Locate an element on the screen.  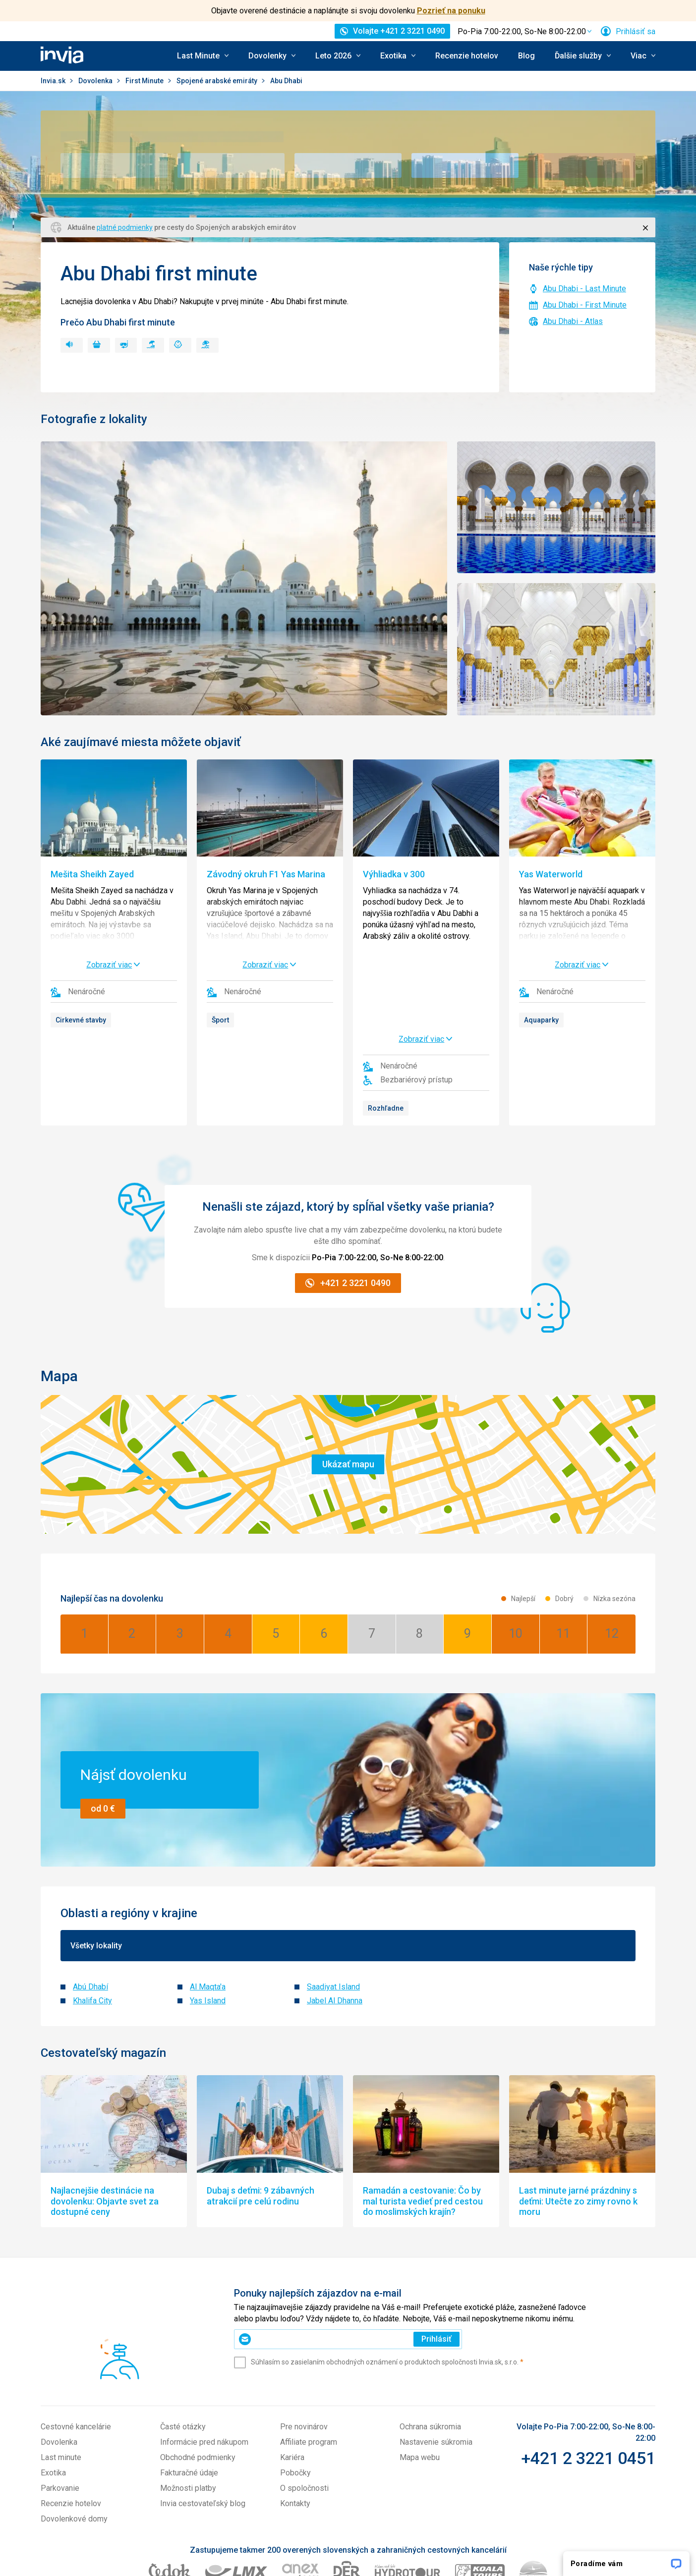
Obchodné podmienky is located at coordinates (197, 2369).